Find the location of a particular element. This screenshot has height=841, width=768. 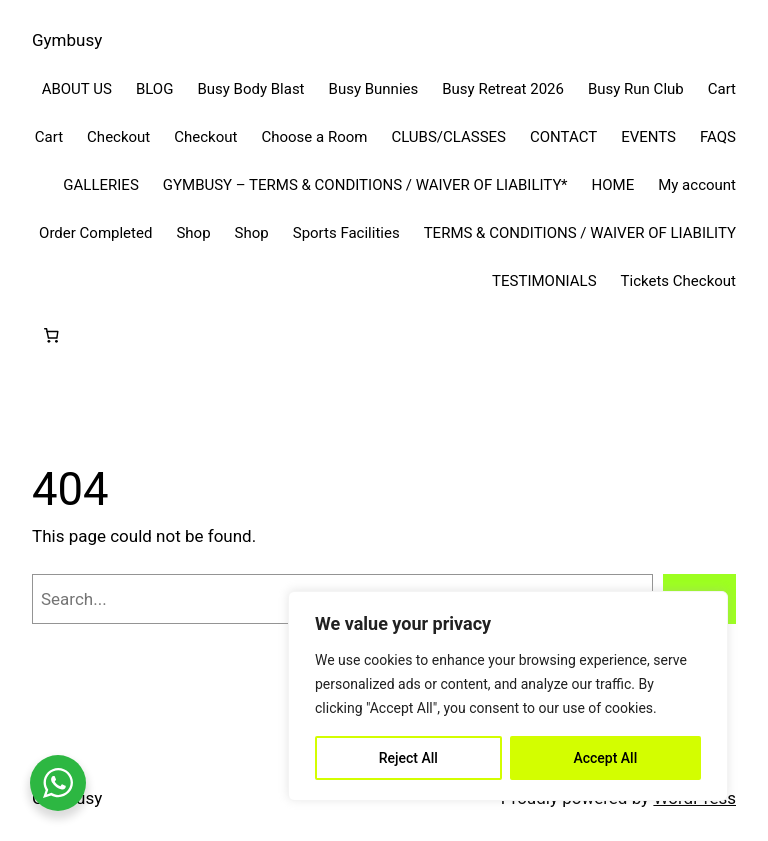

Choose a Room is located at coordinates (314, 137).